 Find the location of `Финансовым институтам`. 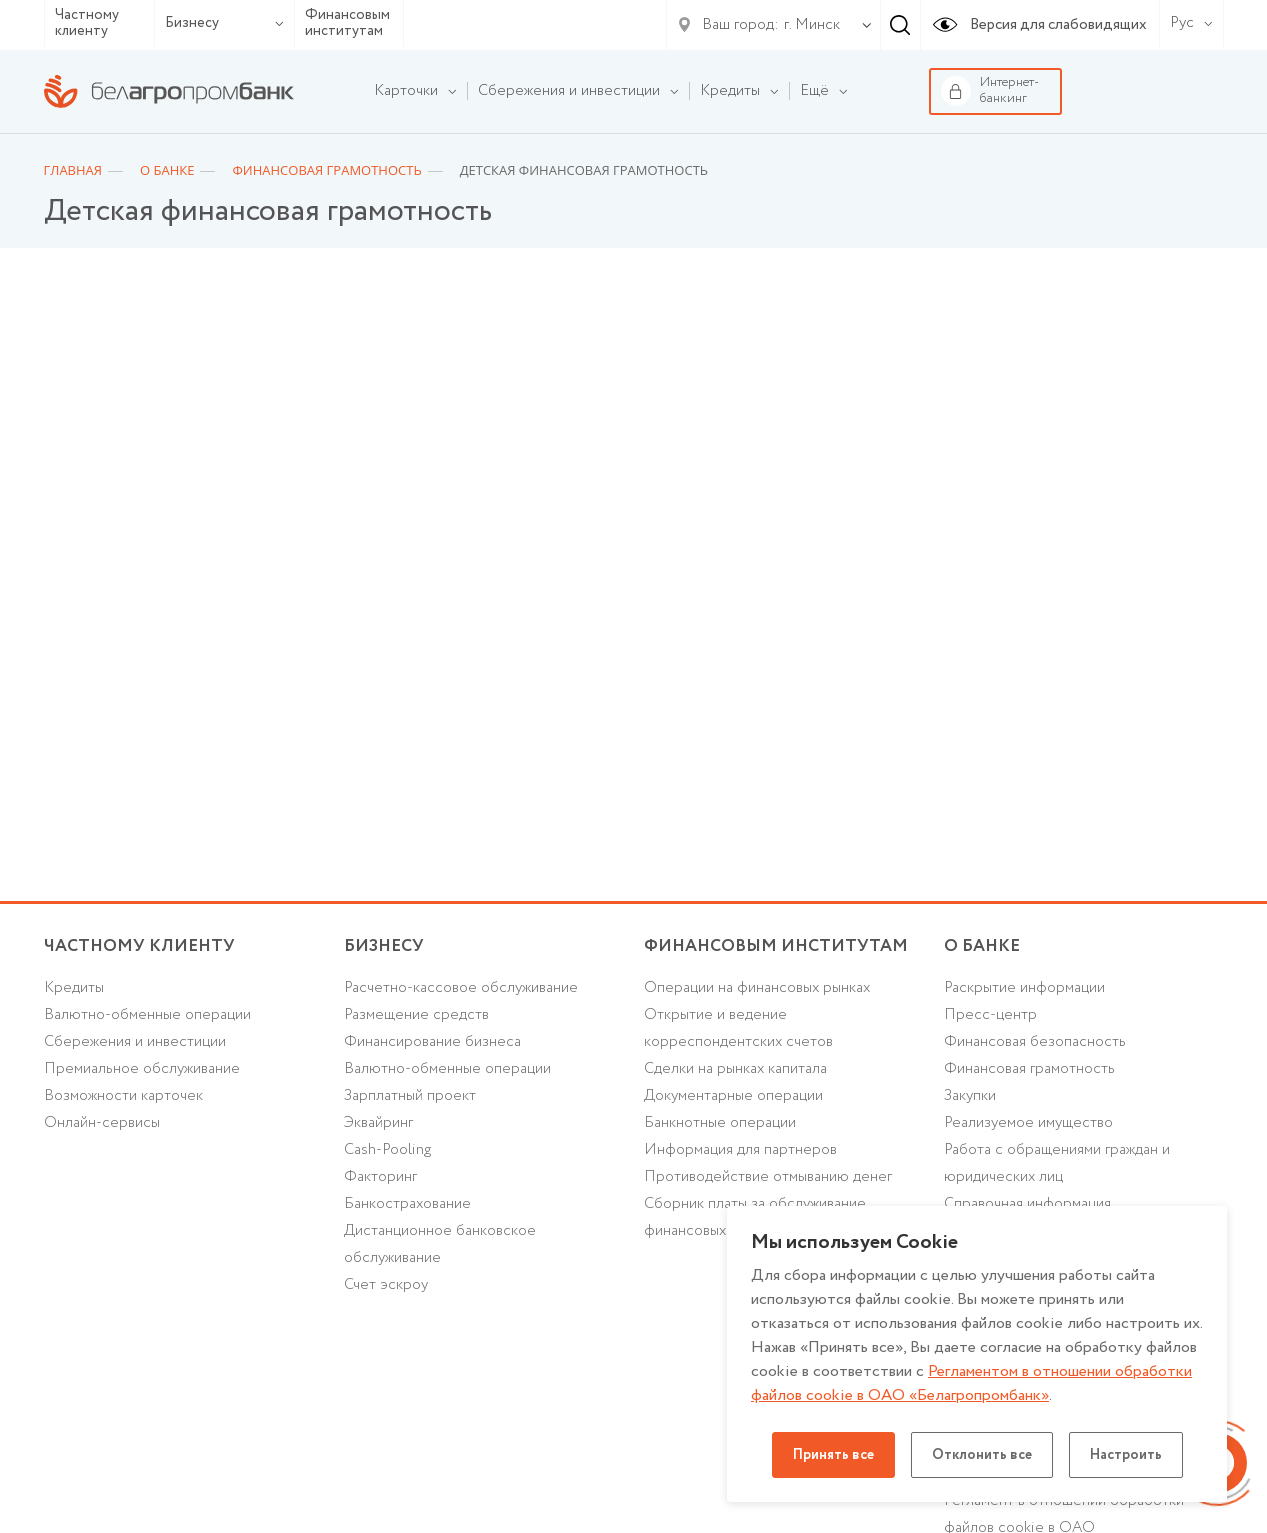

Финансовым институтам is located at coordinates (347, 23).